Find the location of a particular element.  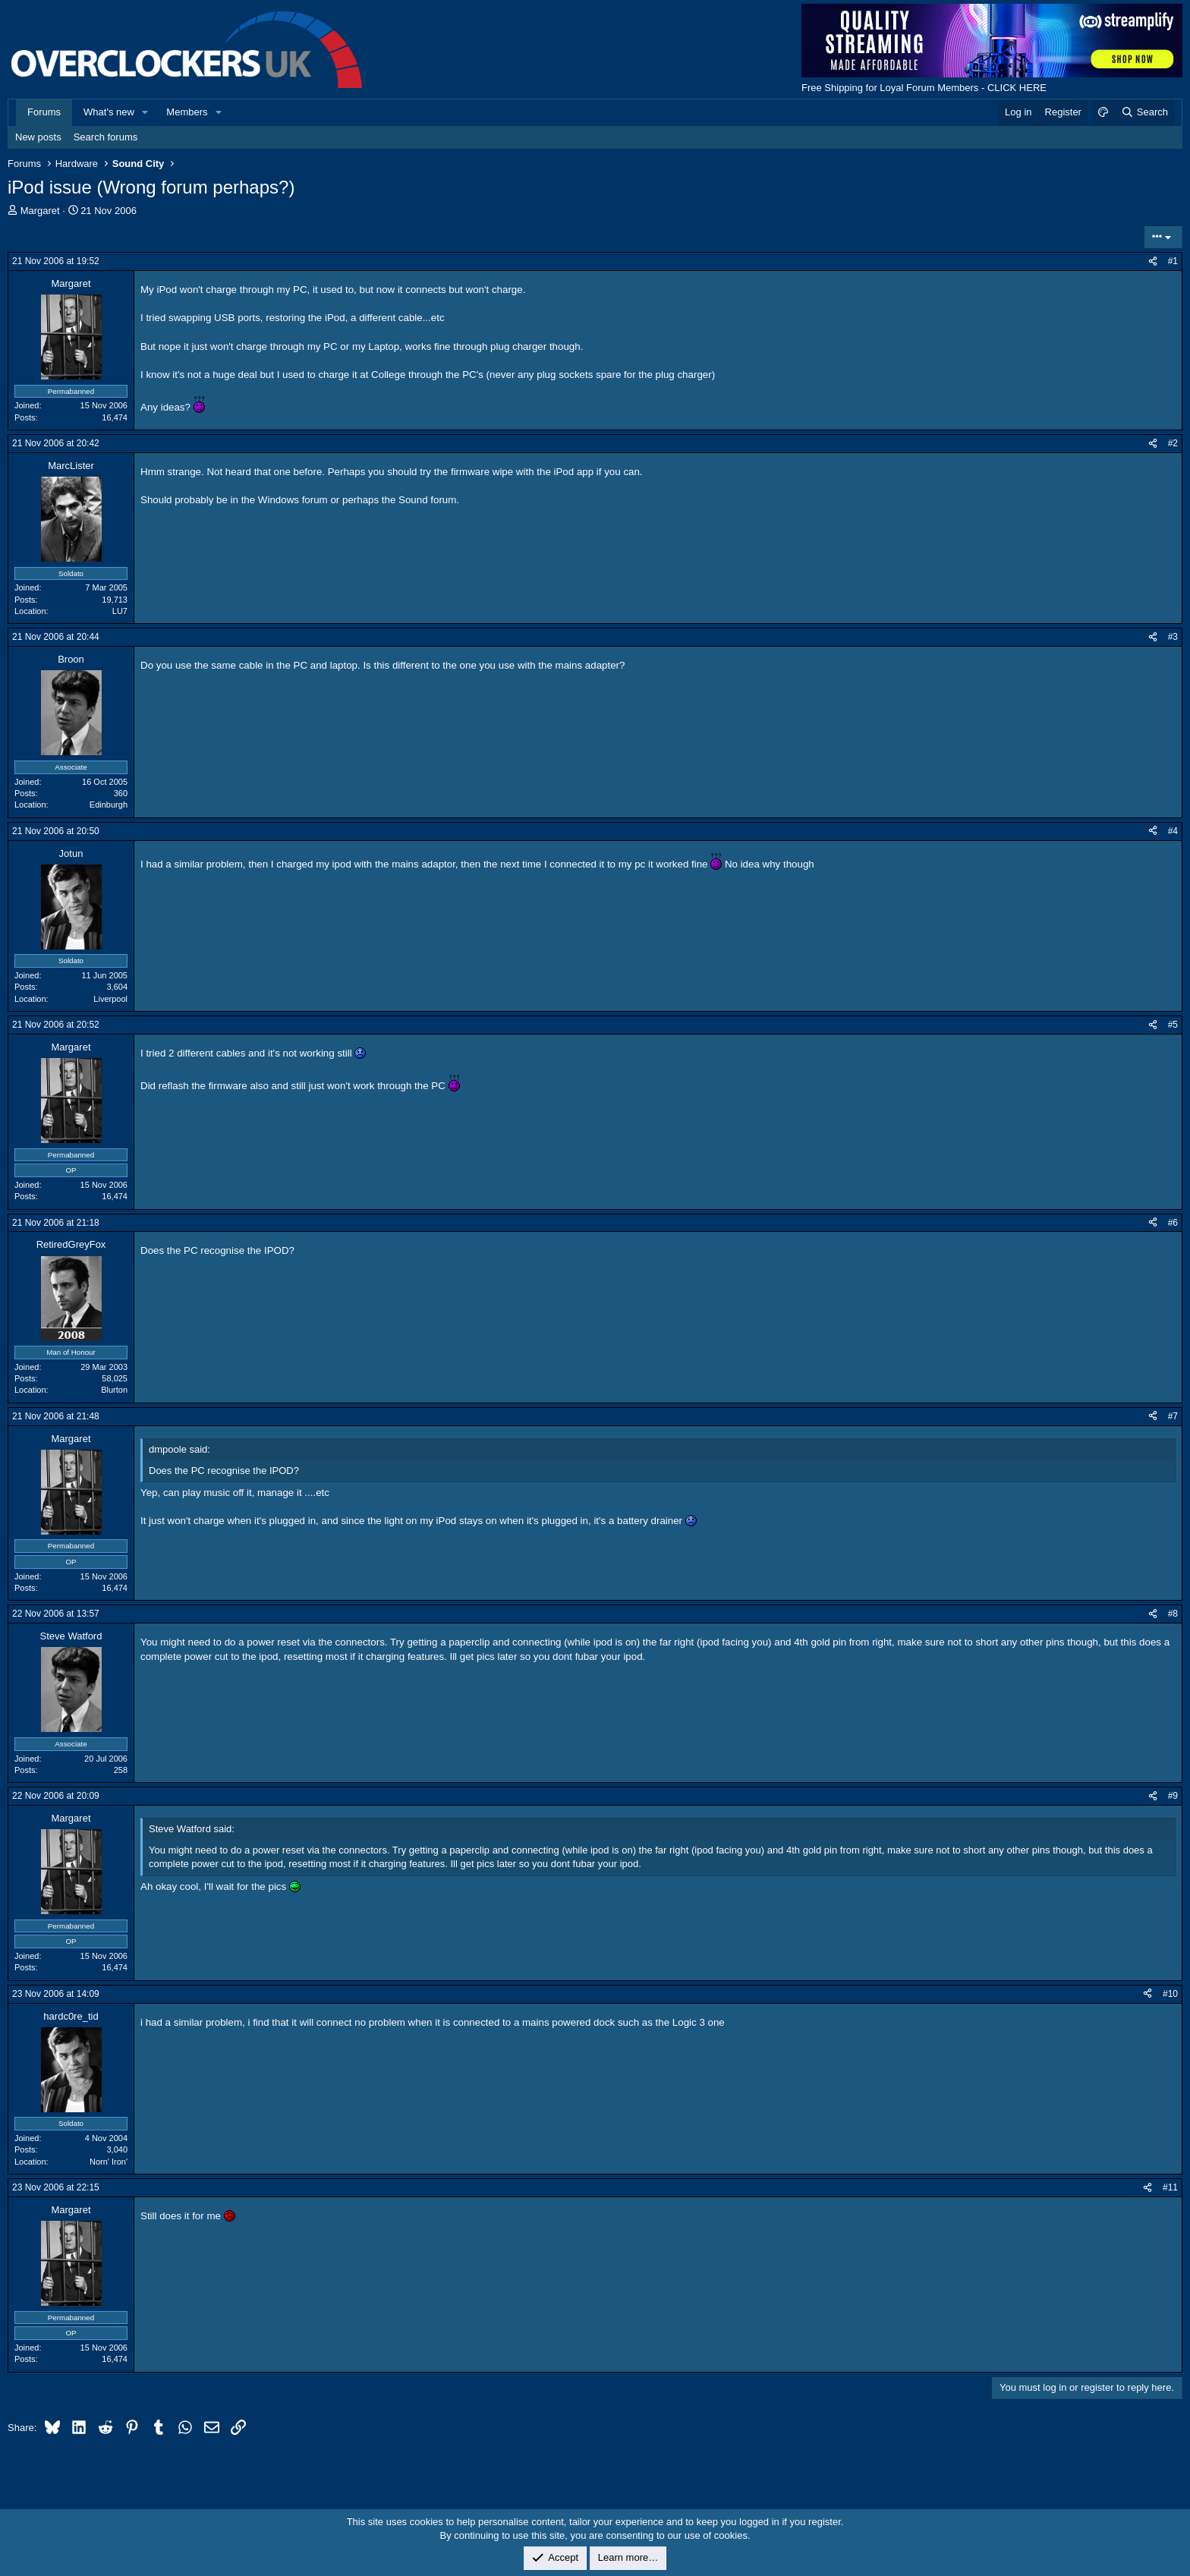

#9 is located at coordinates (1173, 1795).